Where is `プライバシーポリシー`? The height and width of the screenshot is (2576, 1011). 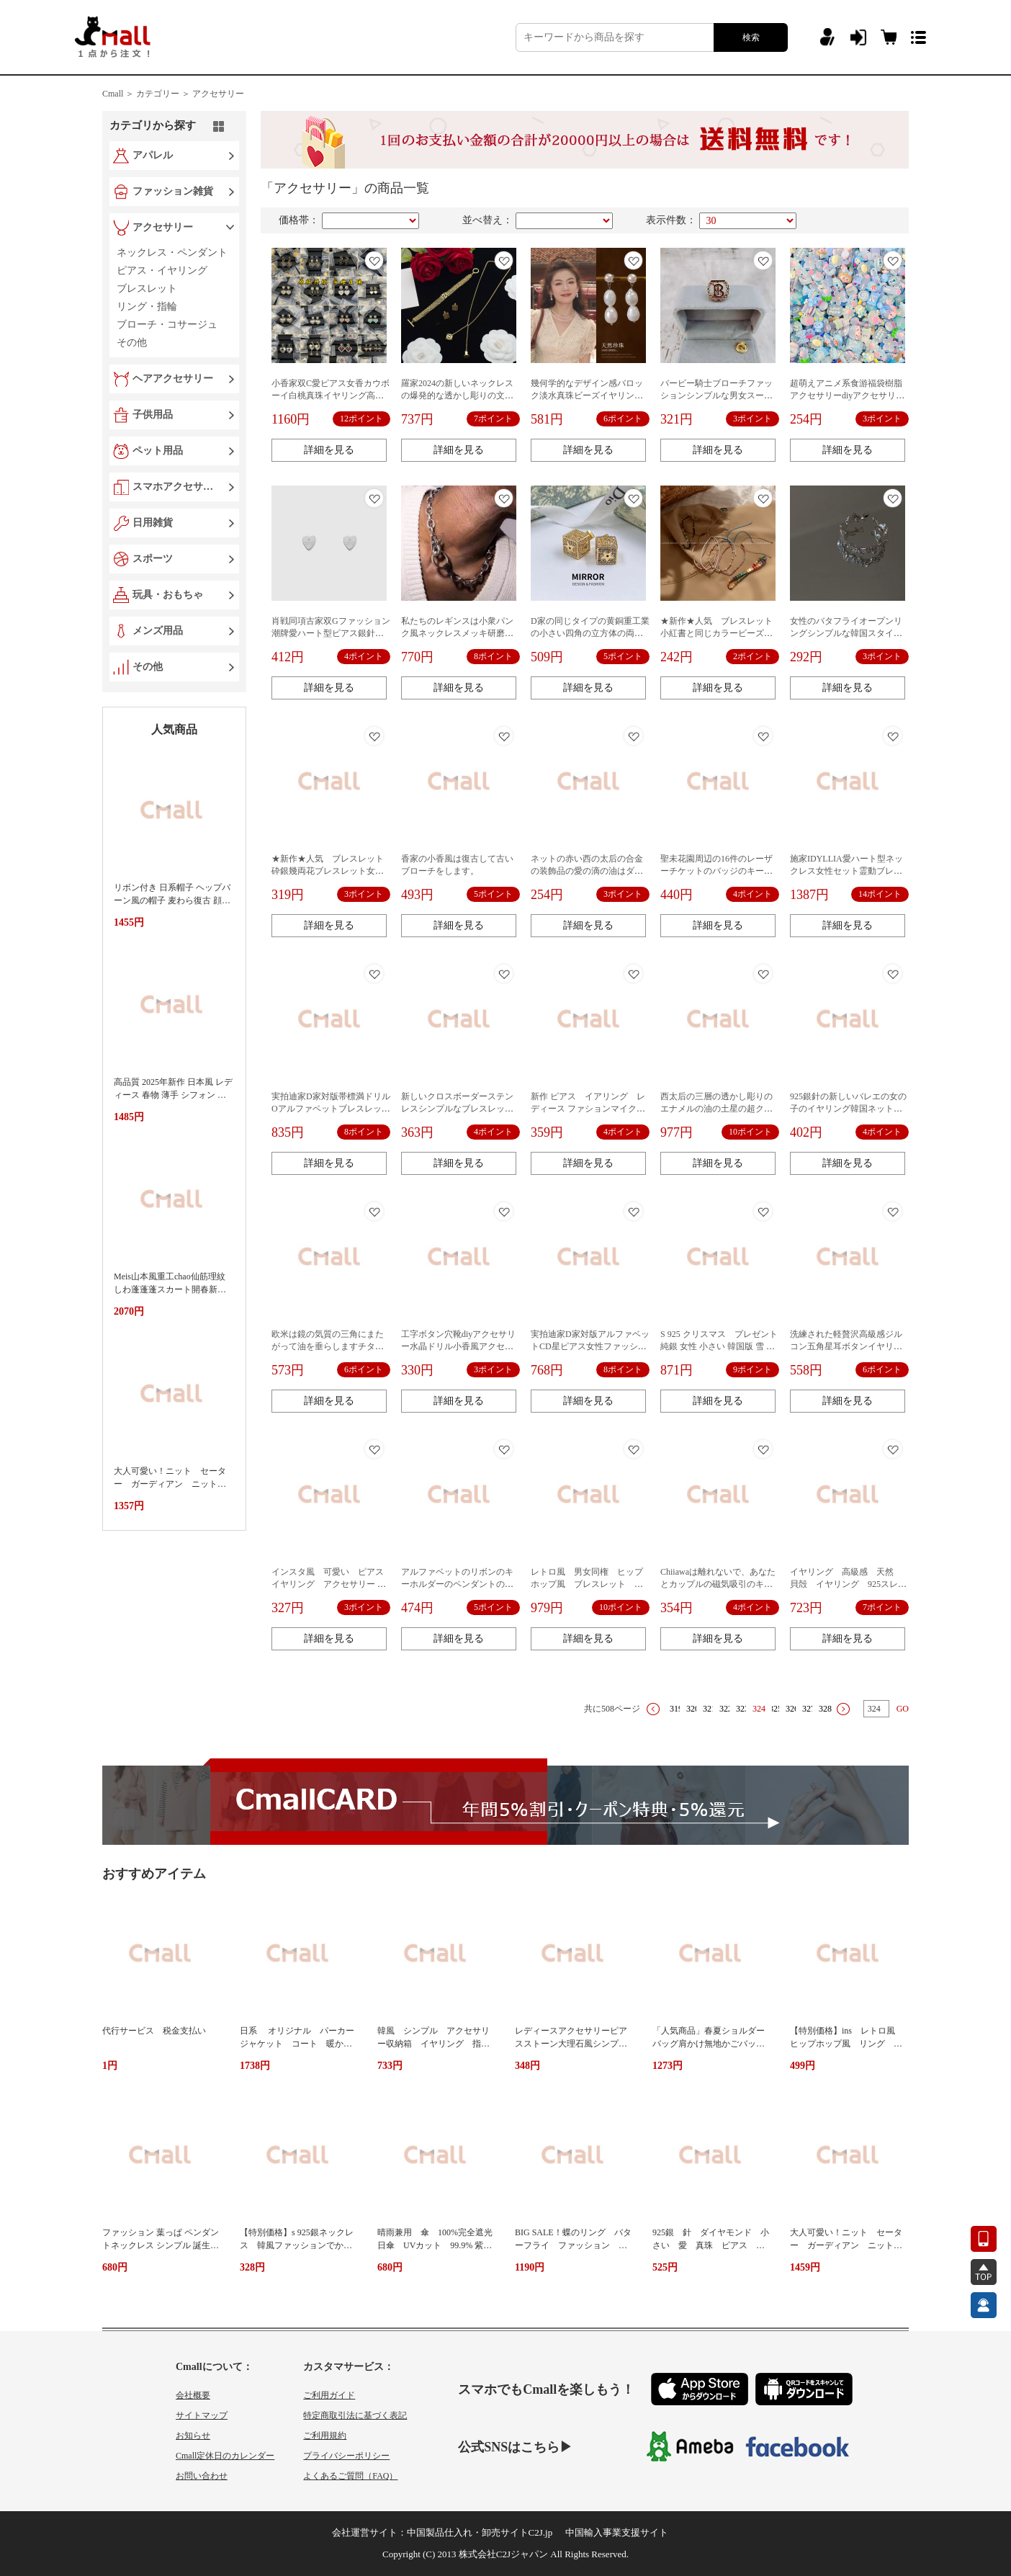 プライバシーポリシー is located at coordinates (346, 2456).